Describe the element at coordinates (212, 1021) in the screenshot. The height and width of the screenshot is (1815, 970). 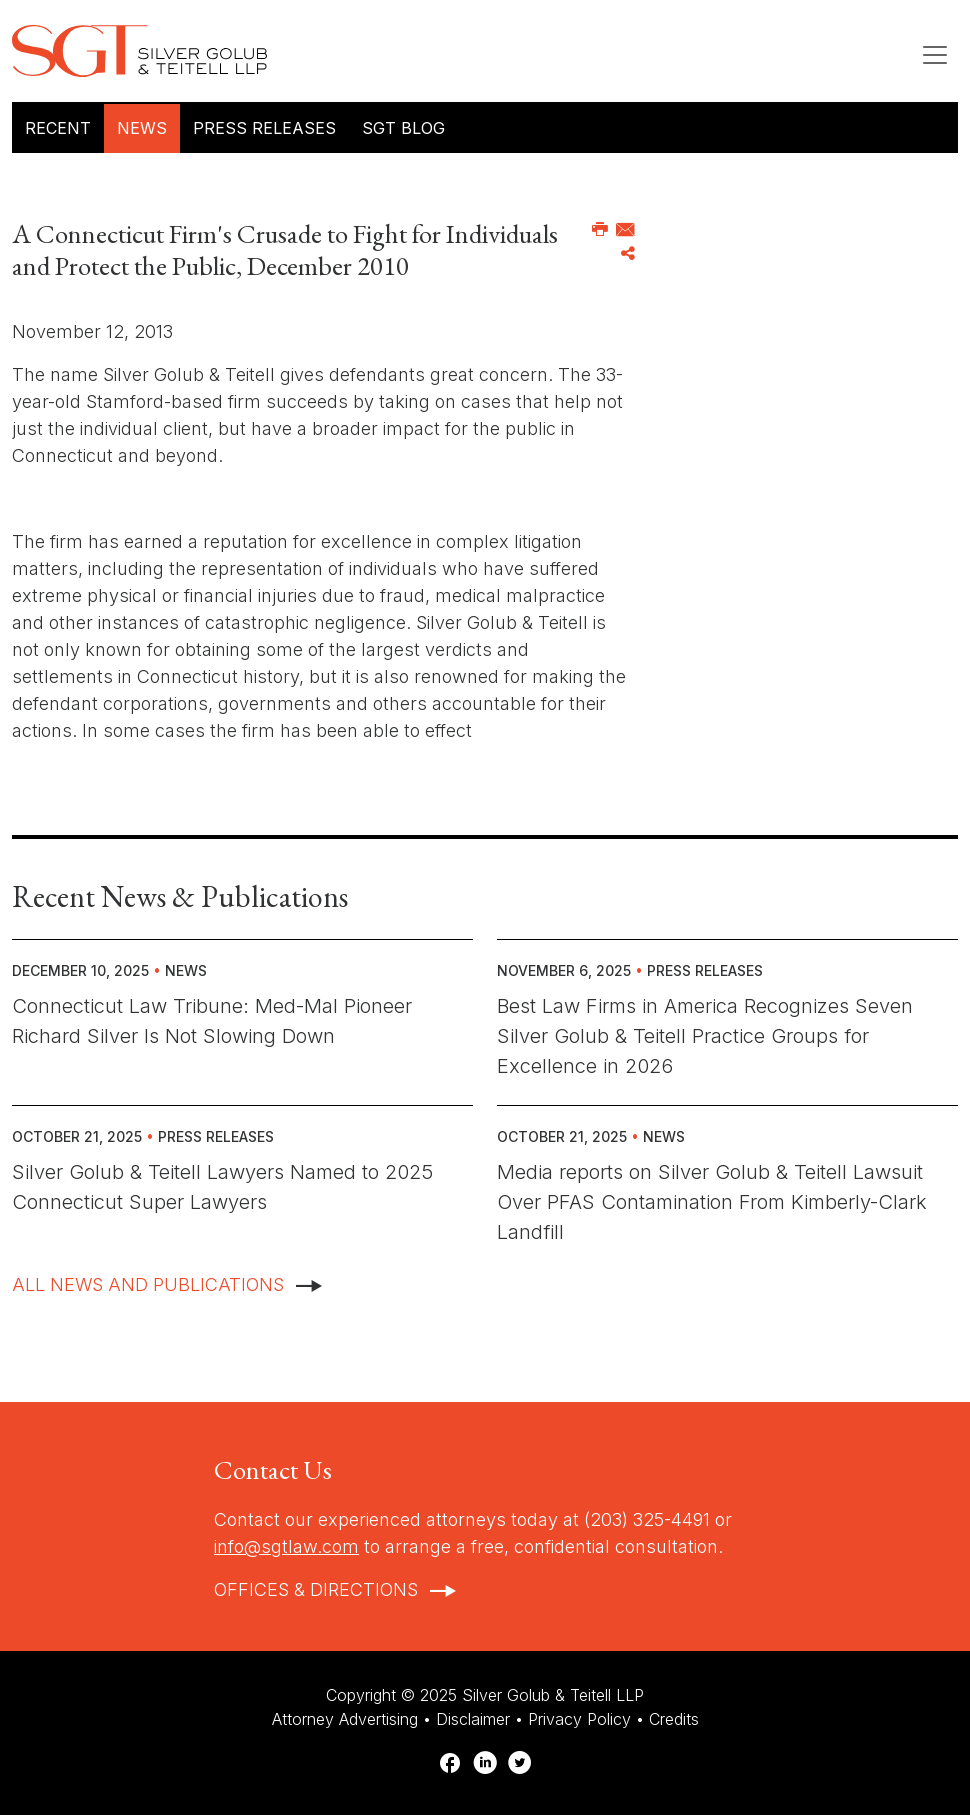
I see `Connecticut Law Tribune: Med-Mal Pioneer Richard Silver Is Not Slowing Down` at that location.